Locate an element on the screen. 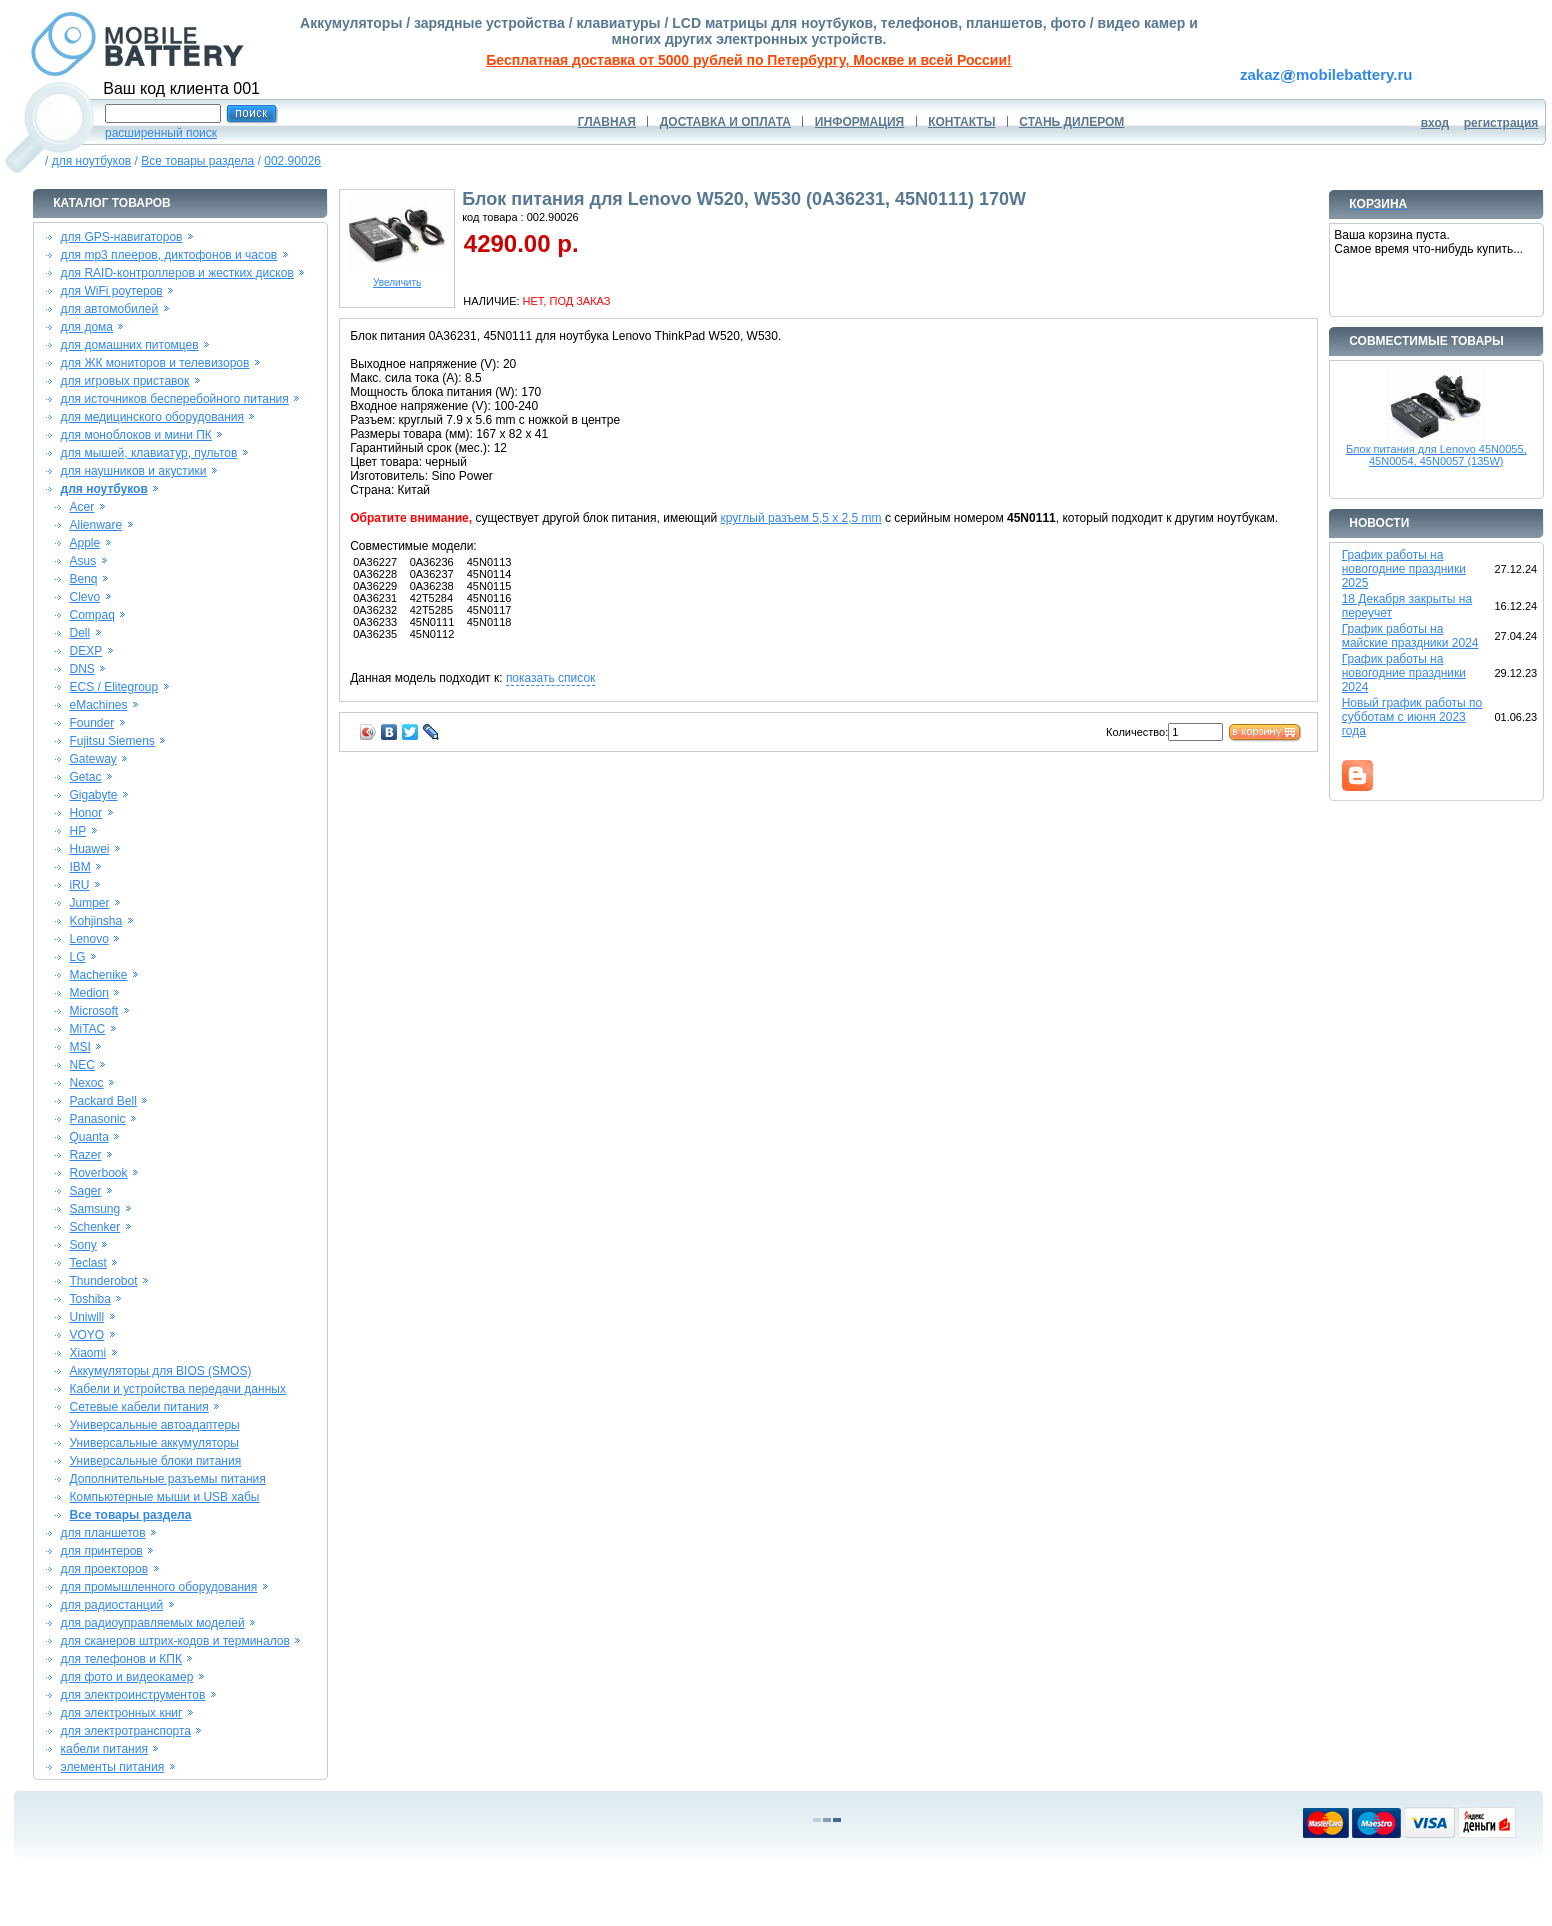 Image resolution: width=1552 pixels, height=1926 pixels. HP is located at coordinates (77, 831).